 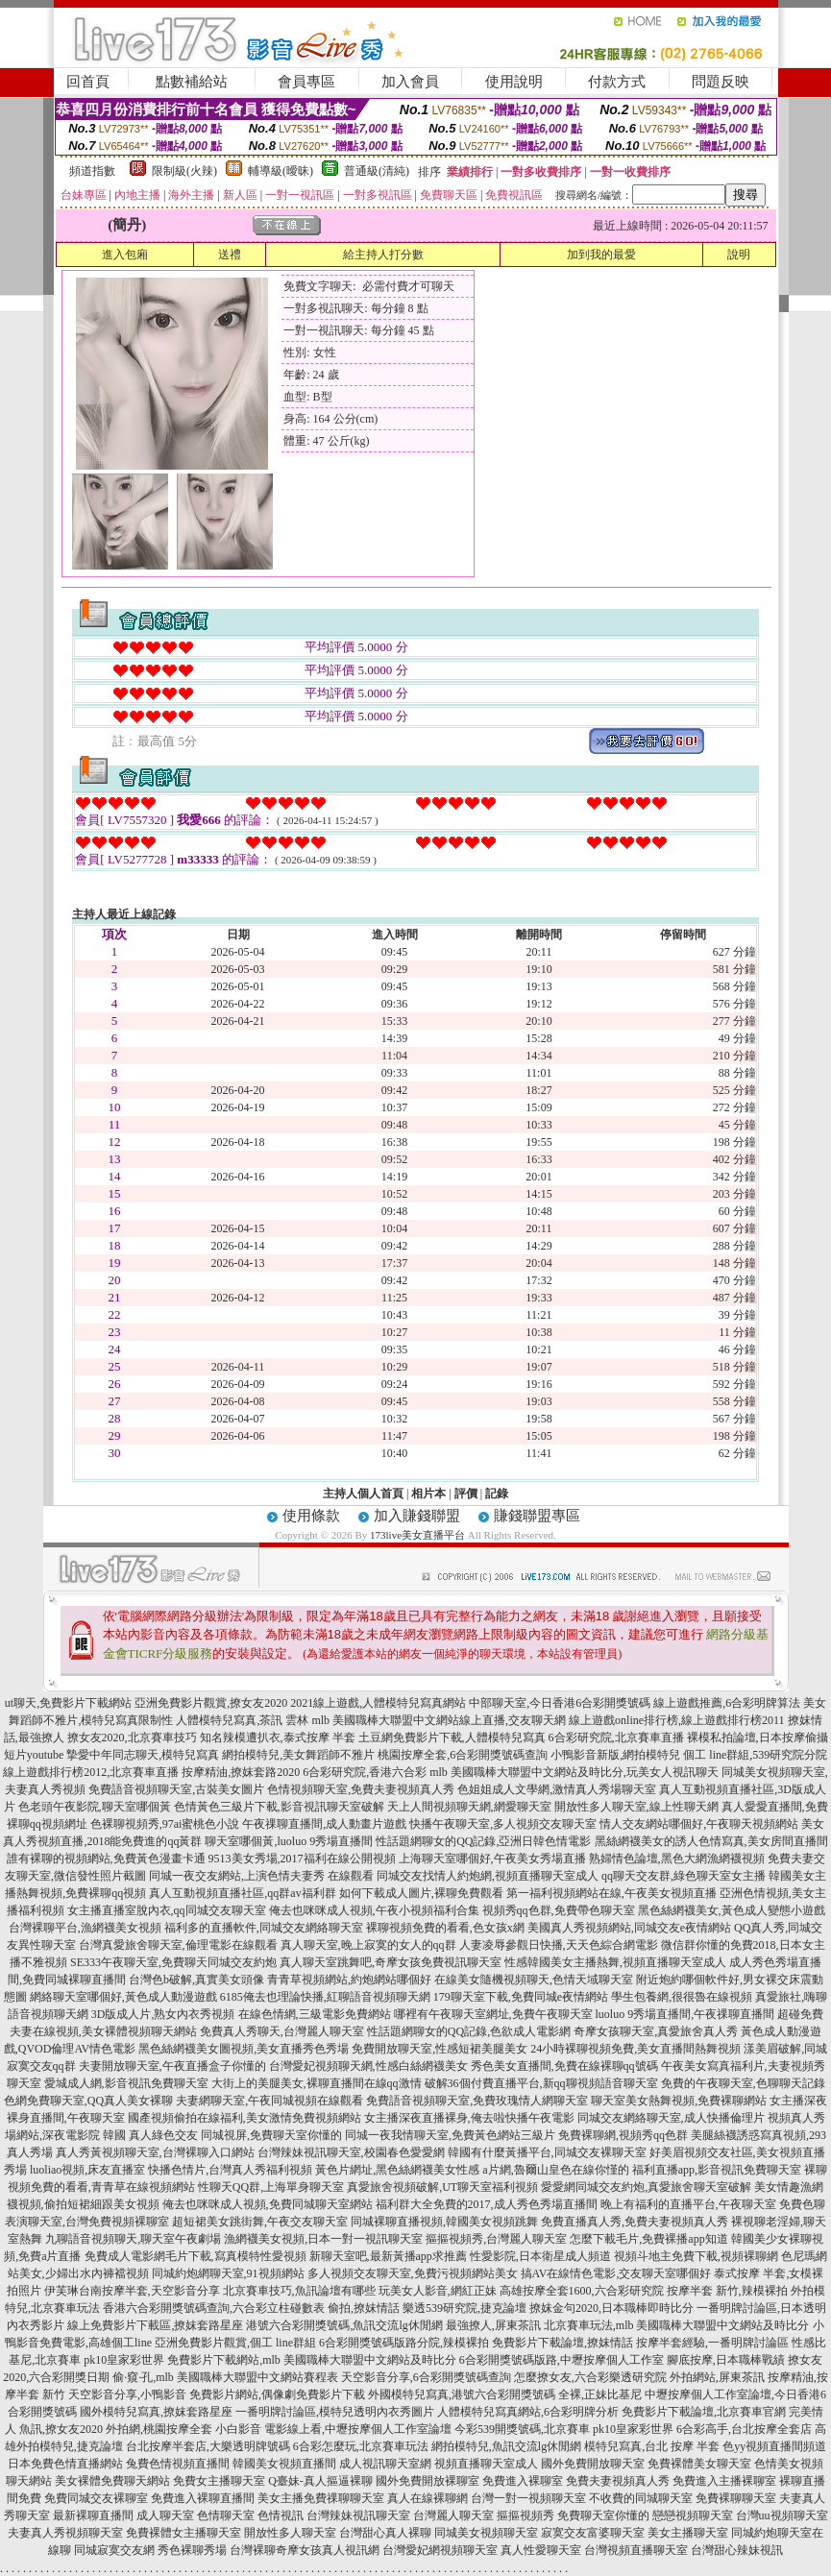 I want to click on 寂寞交友富婆聊天室, so click(x=593, y=2533).